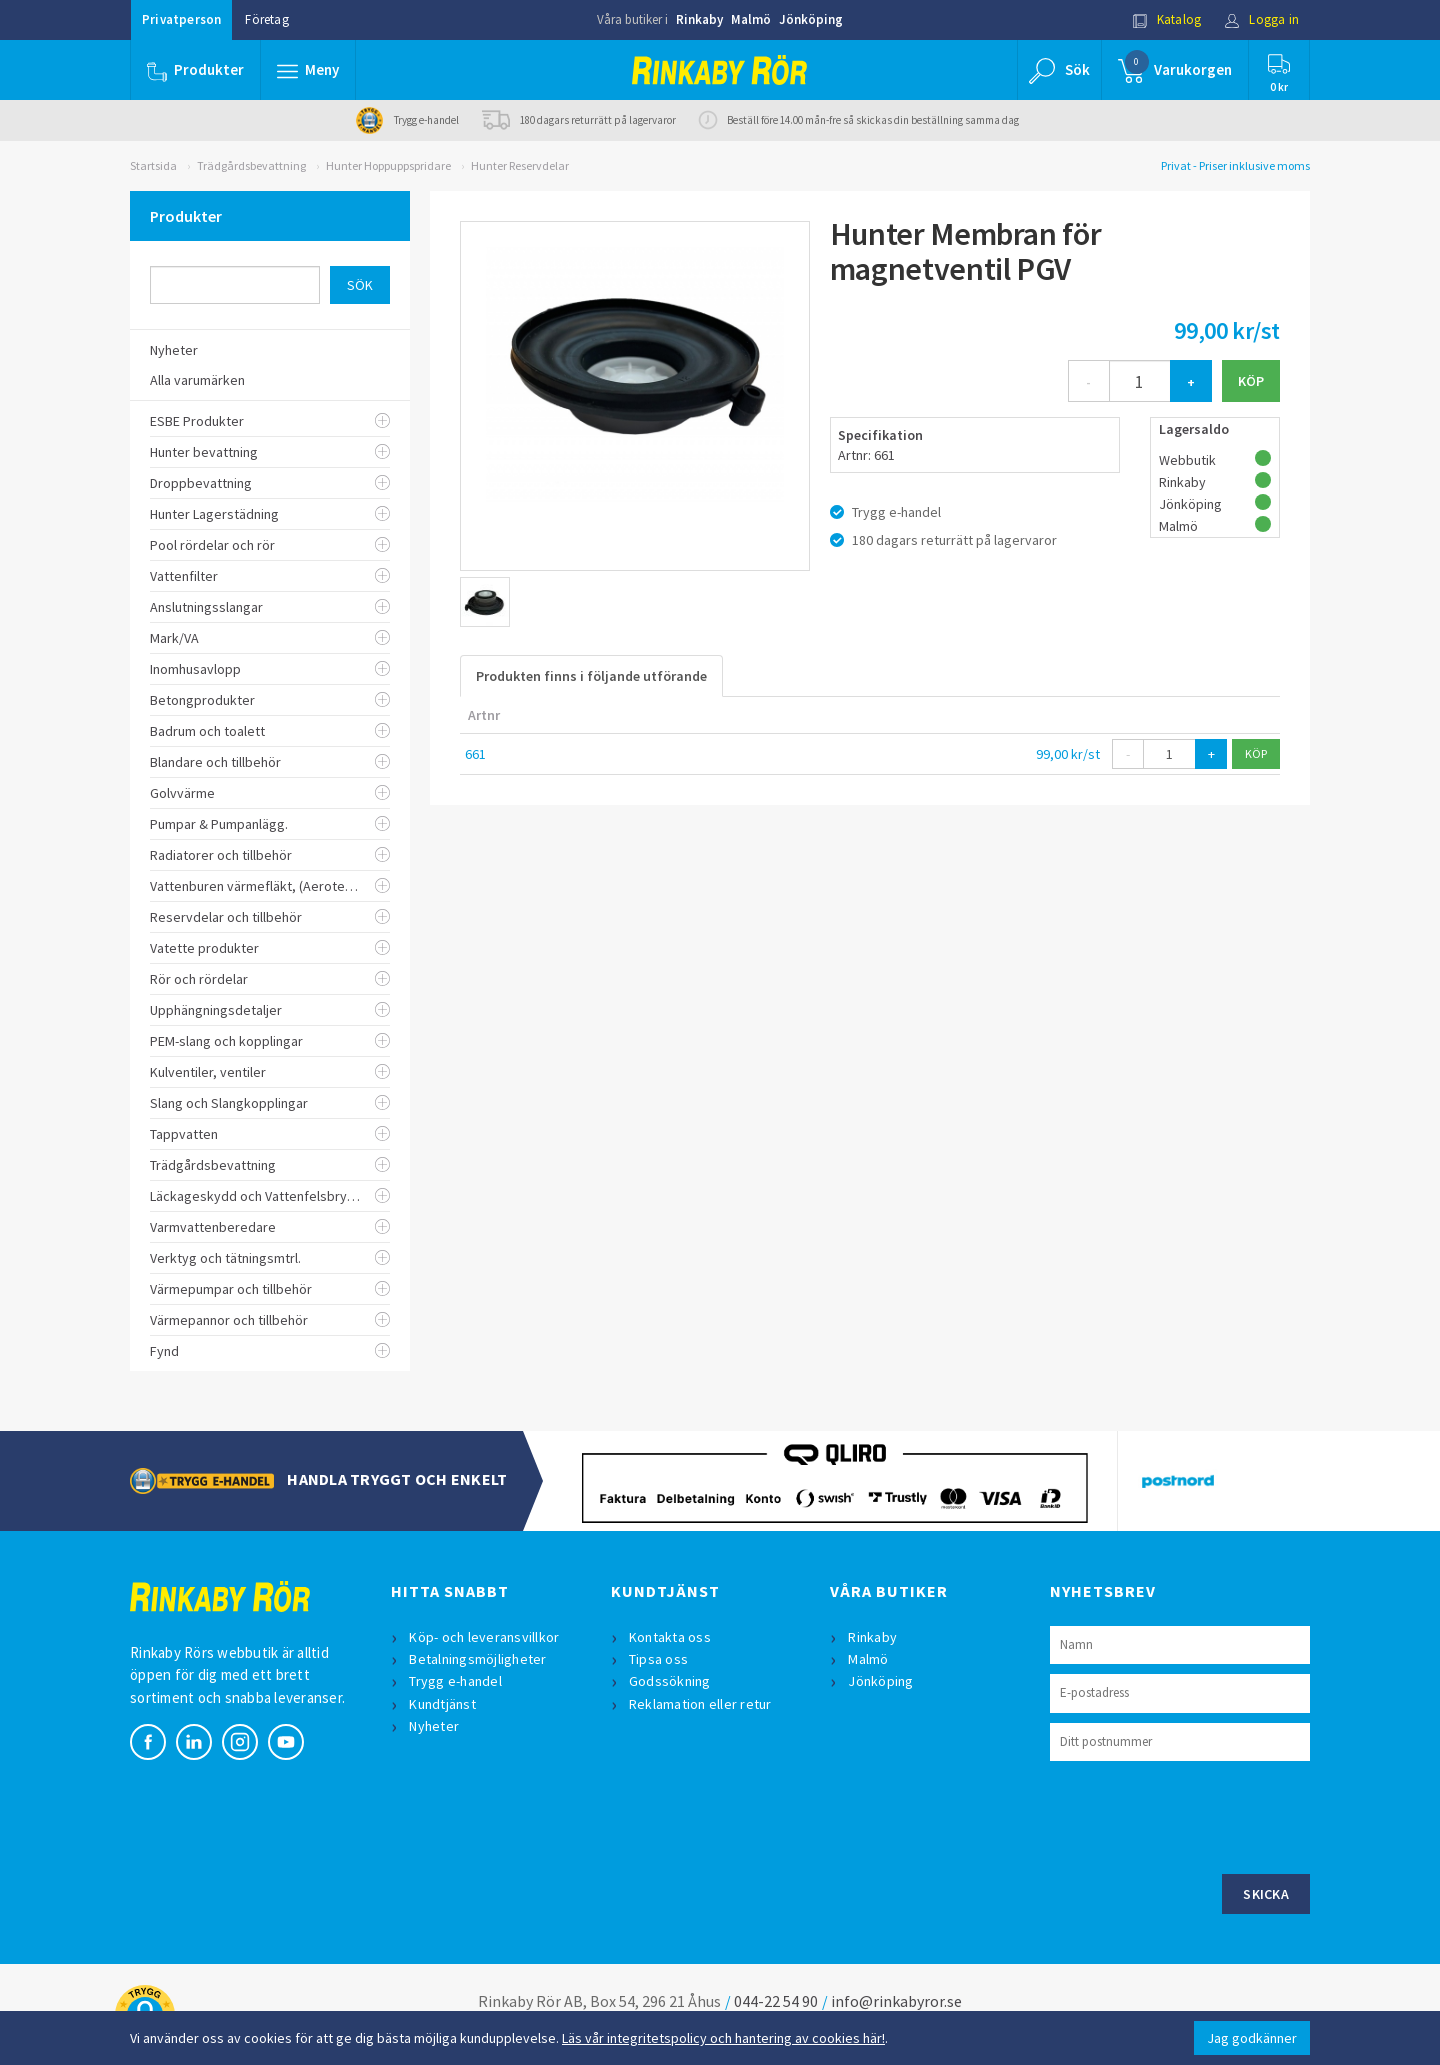  I want to click on Katalog [button], so click(1167, 19).